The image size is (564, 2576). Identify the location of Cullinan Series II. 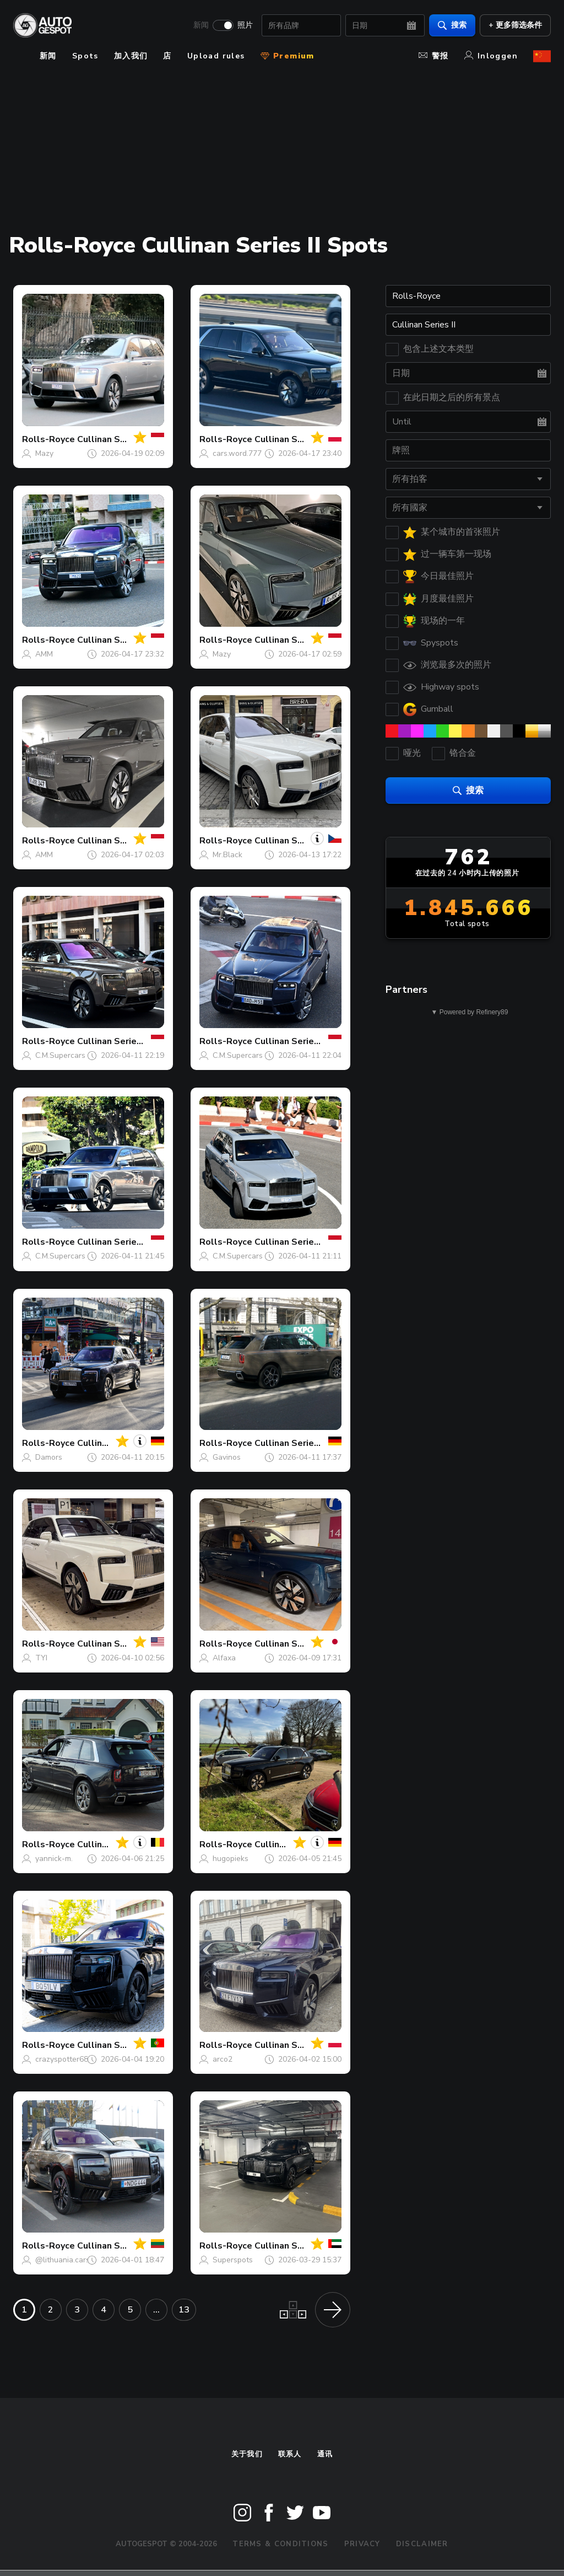
(112, 439).